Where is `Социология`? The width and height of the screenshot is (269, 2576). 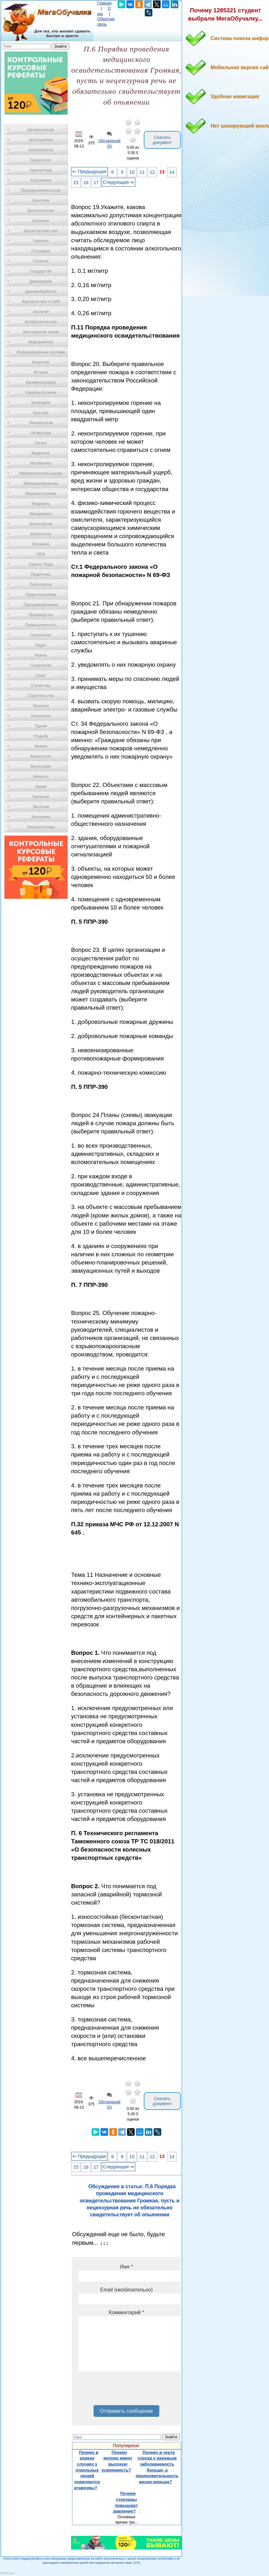 Социология is located at coordinates (41, 665).